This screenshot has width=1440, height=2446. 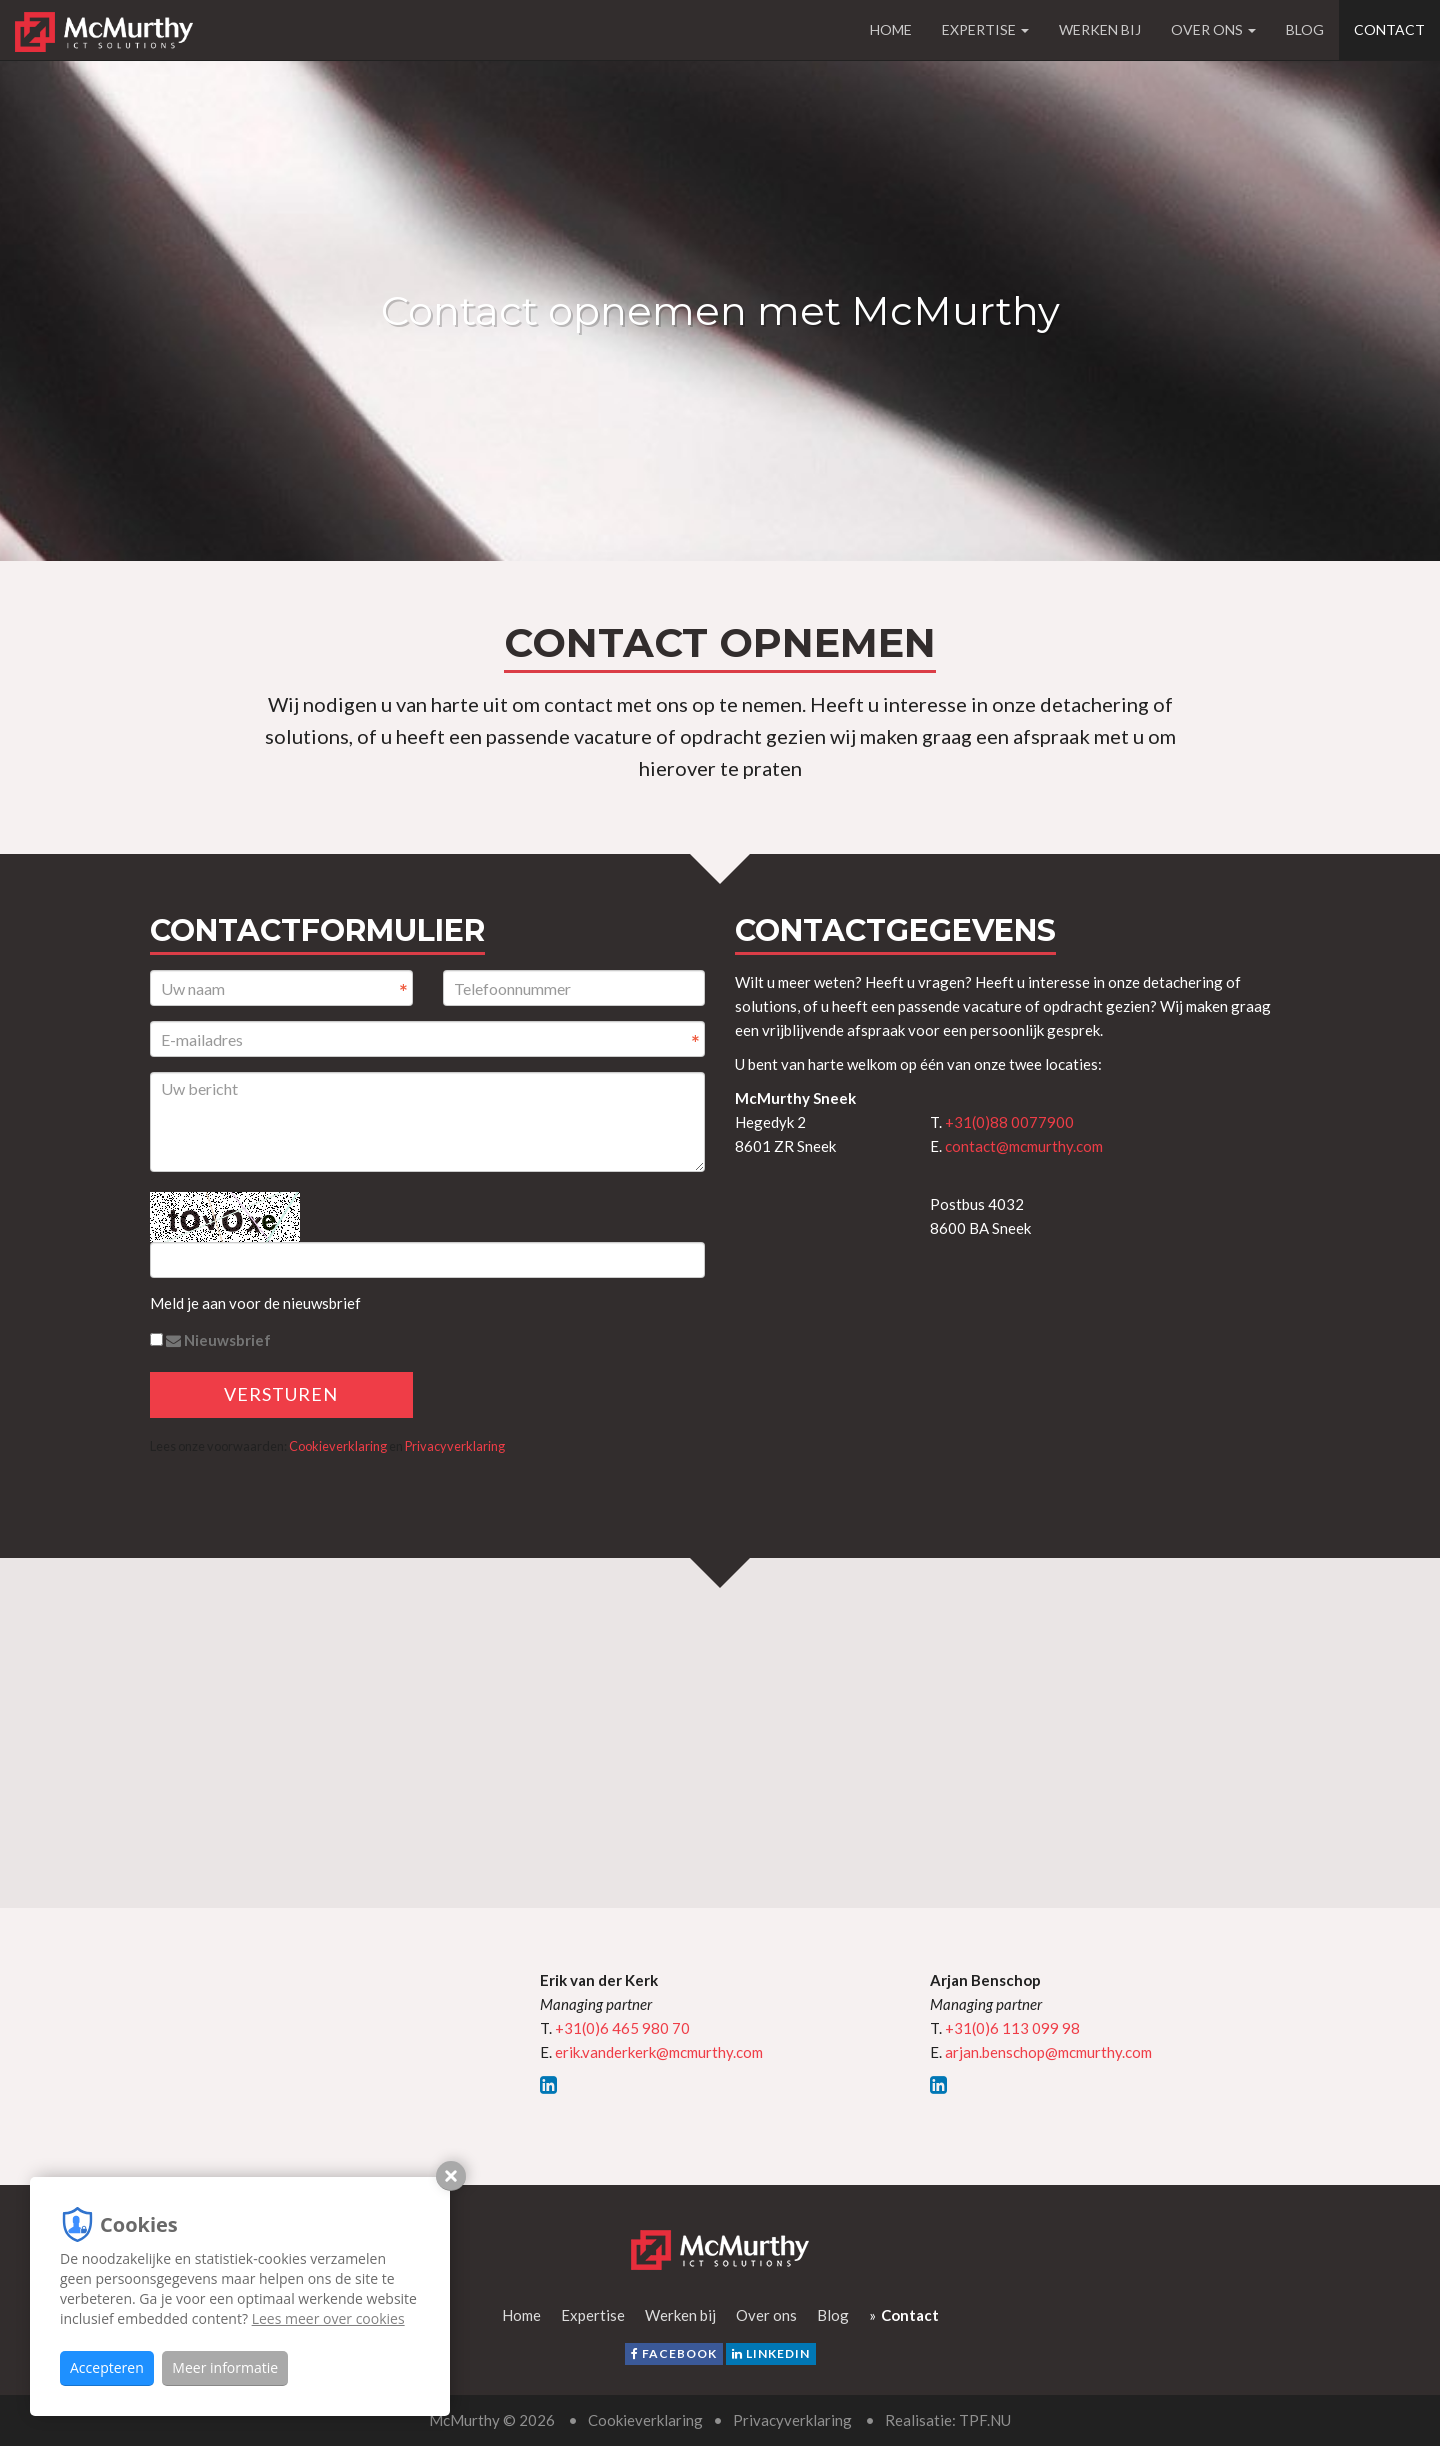 I want to click on Home, so click(x=891, y=29).